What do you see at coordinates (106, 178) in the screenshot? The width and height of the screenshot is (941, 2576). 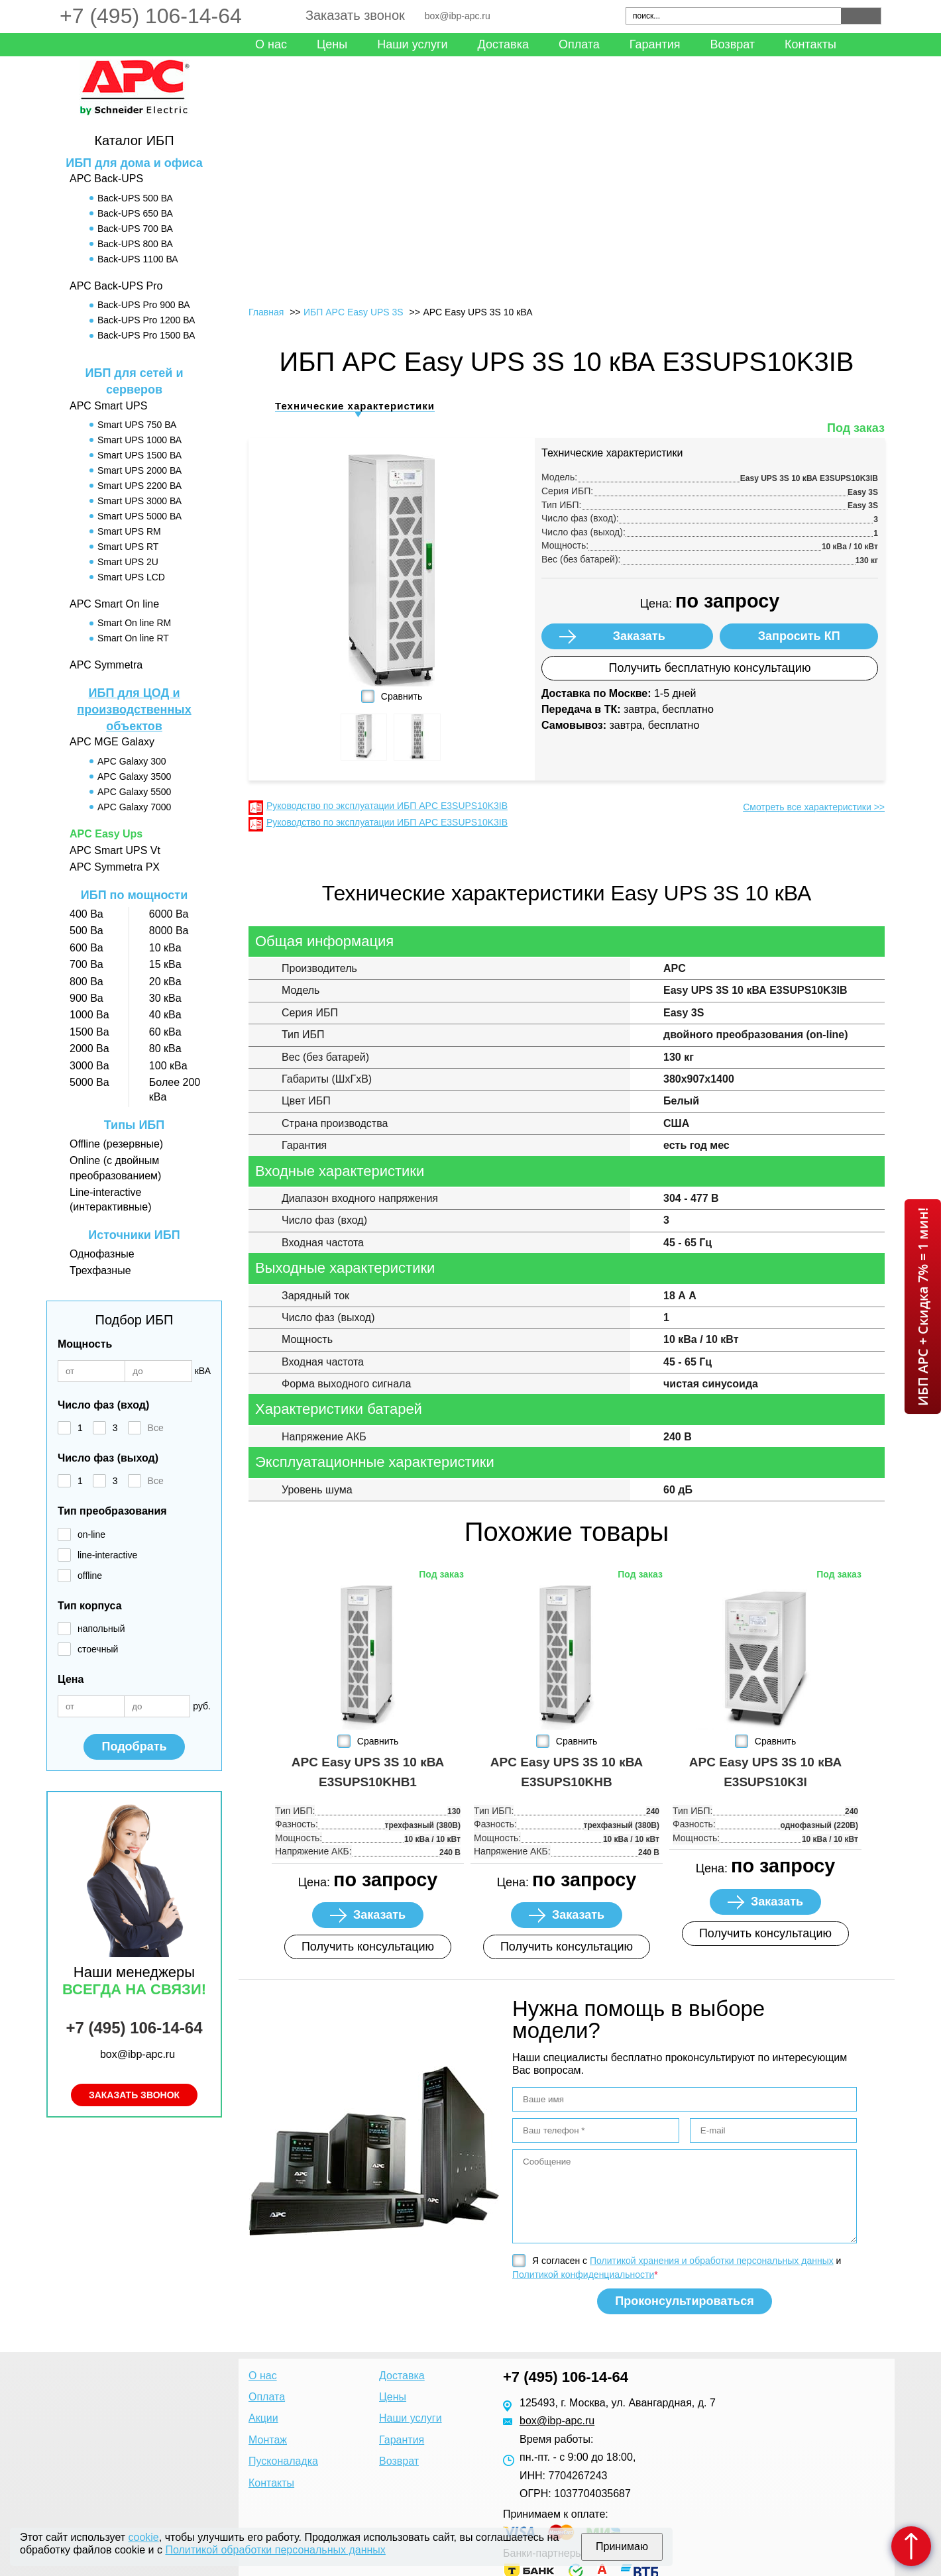 I see `APC Back-UPS` at bounding box center [106, 178].